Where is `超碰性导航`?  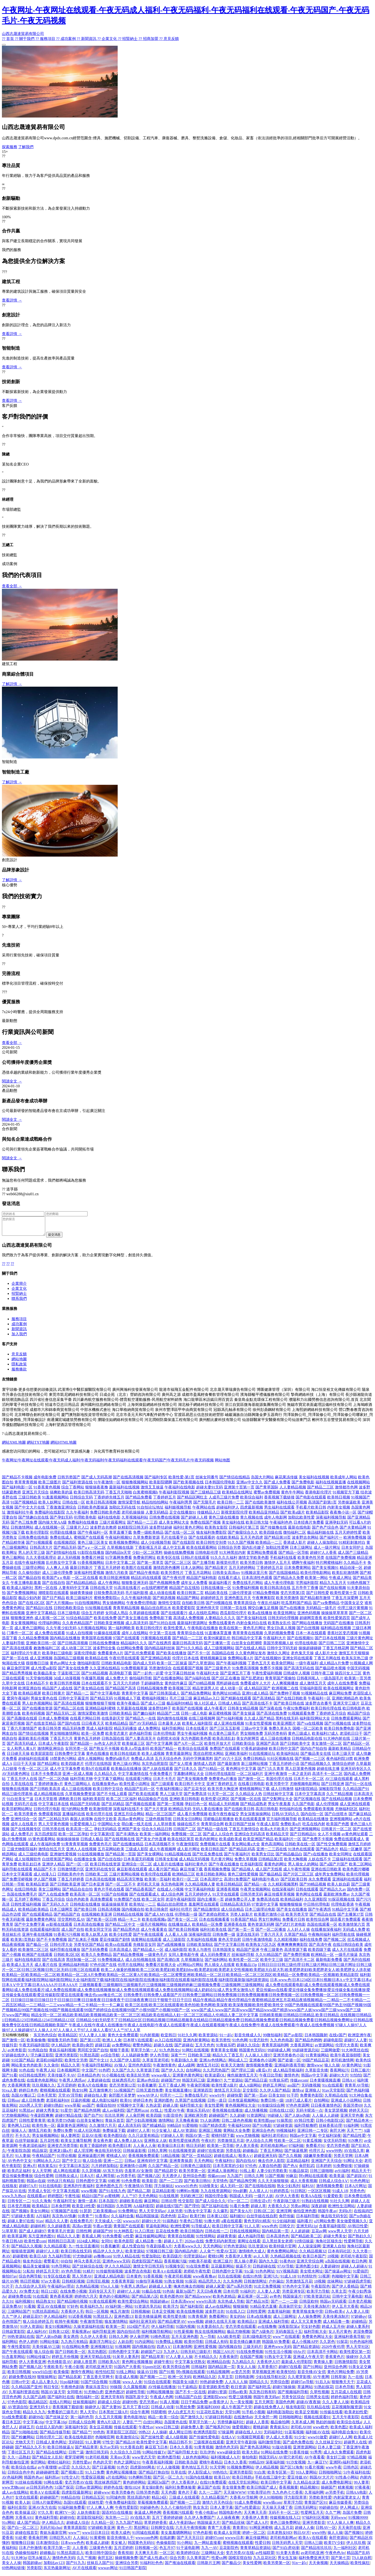
超碰性导航 is located at coordinates (135, 2395).